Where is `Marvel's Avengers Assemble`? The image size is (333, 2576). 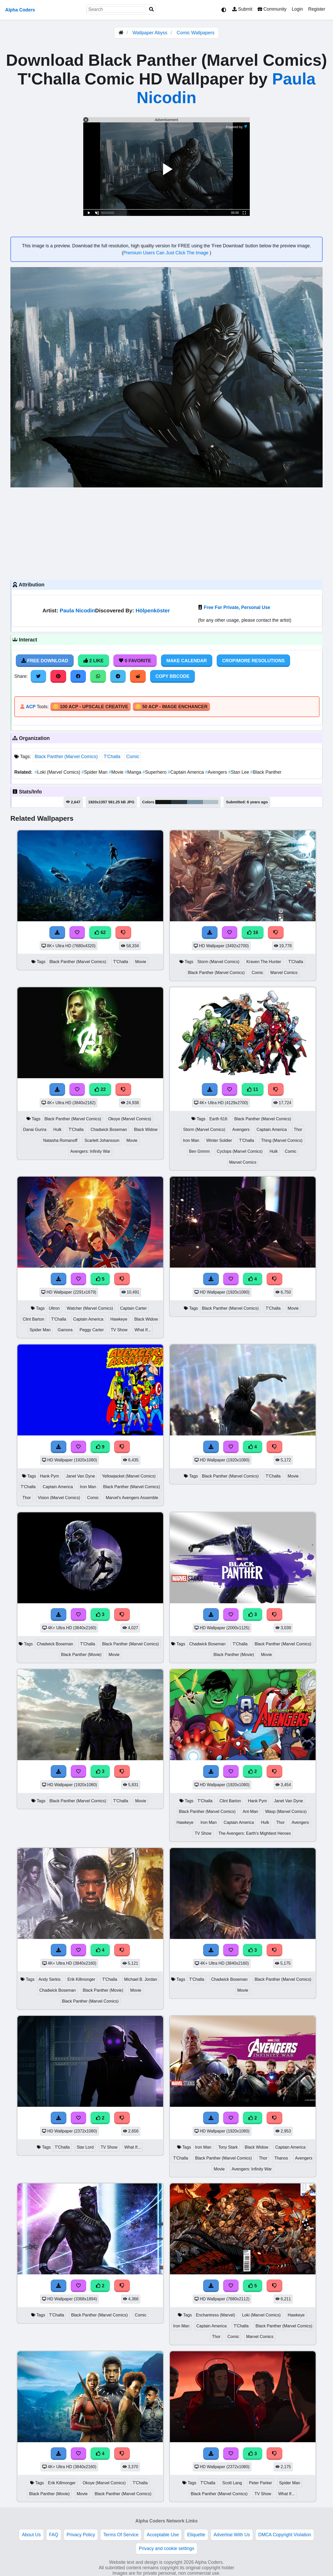 Marvel's Avengers Assemble is located at coordinates (132, 1497).